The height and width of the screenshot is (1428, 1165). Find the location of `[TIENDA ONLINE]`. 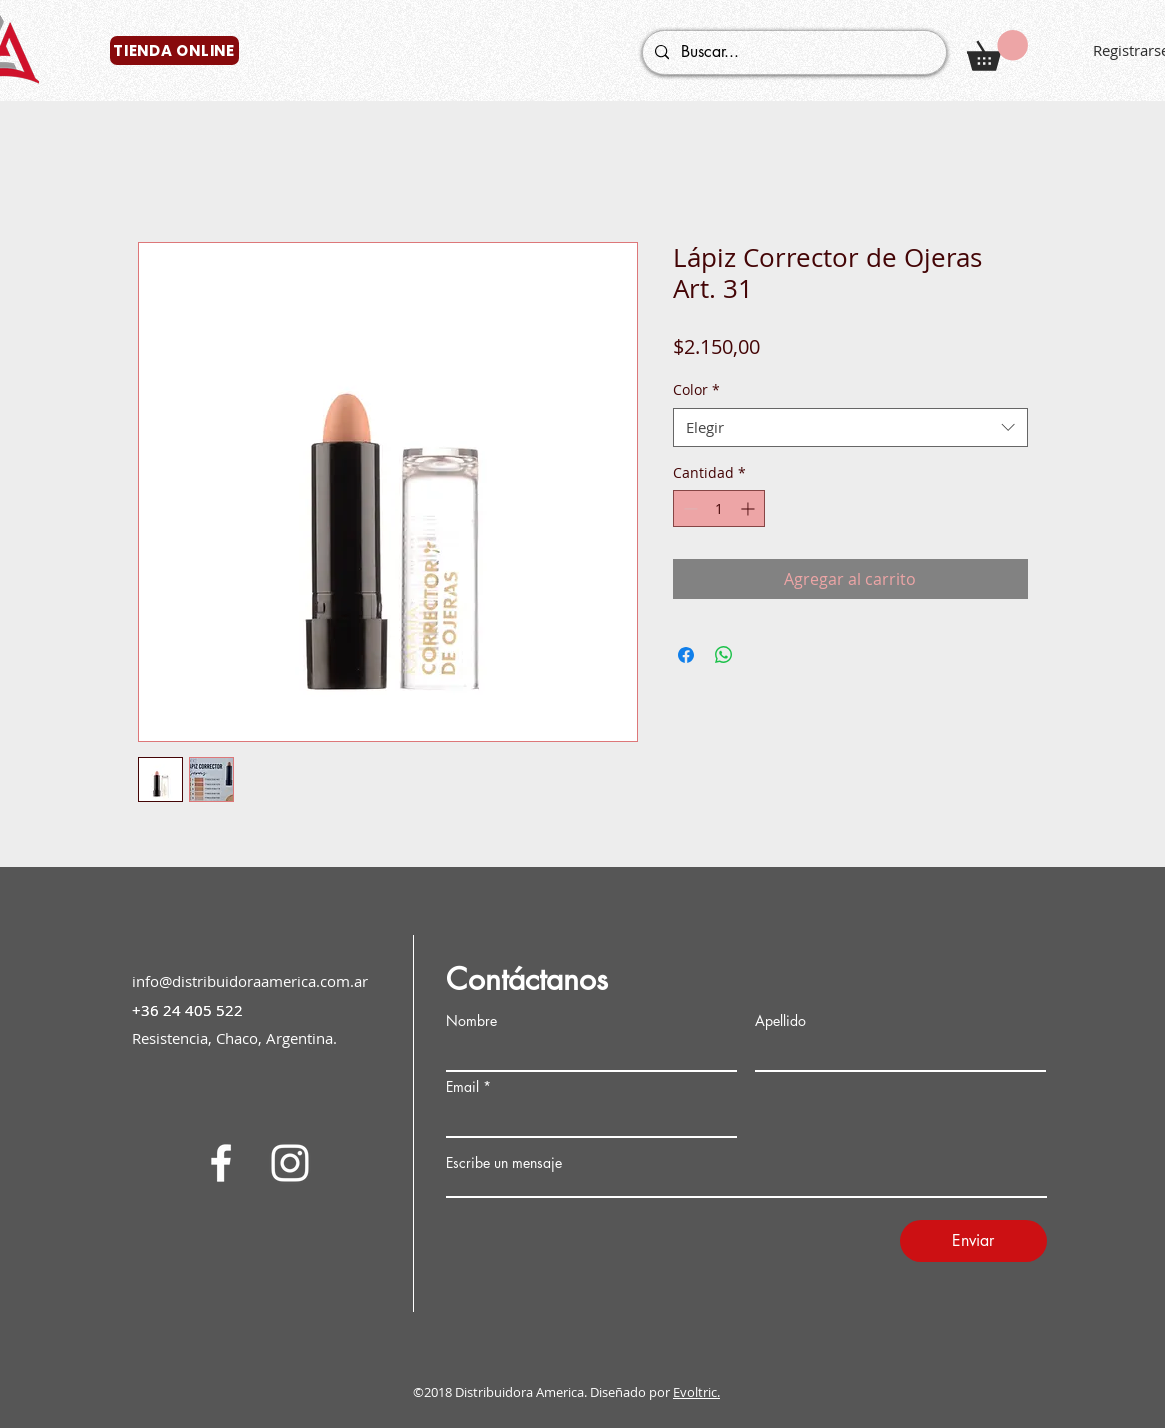

[TIENDA ONLINE] is located at coordinates (174, 50).